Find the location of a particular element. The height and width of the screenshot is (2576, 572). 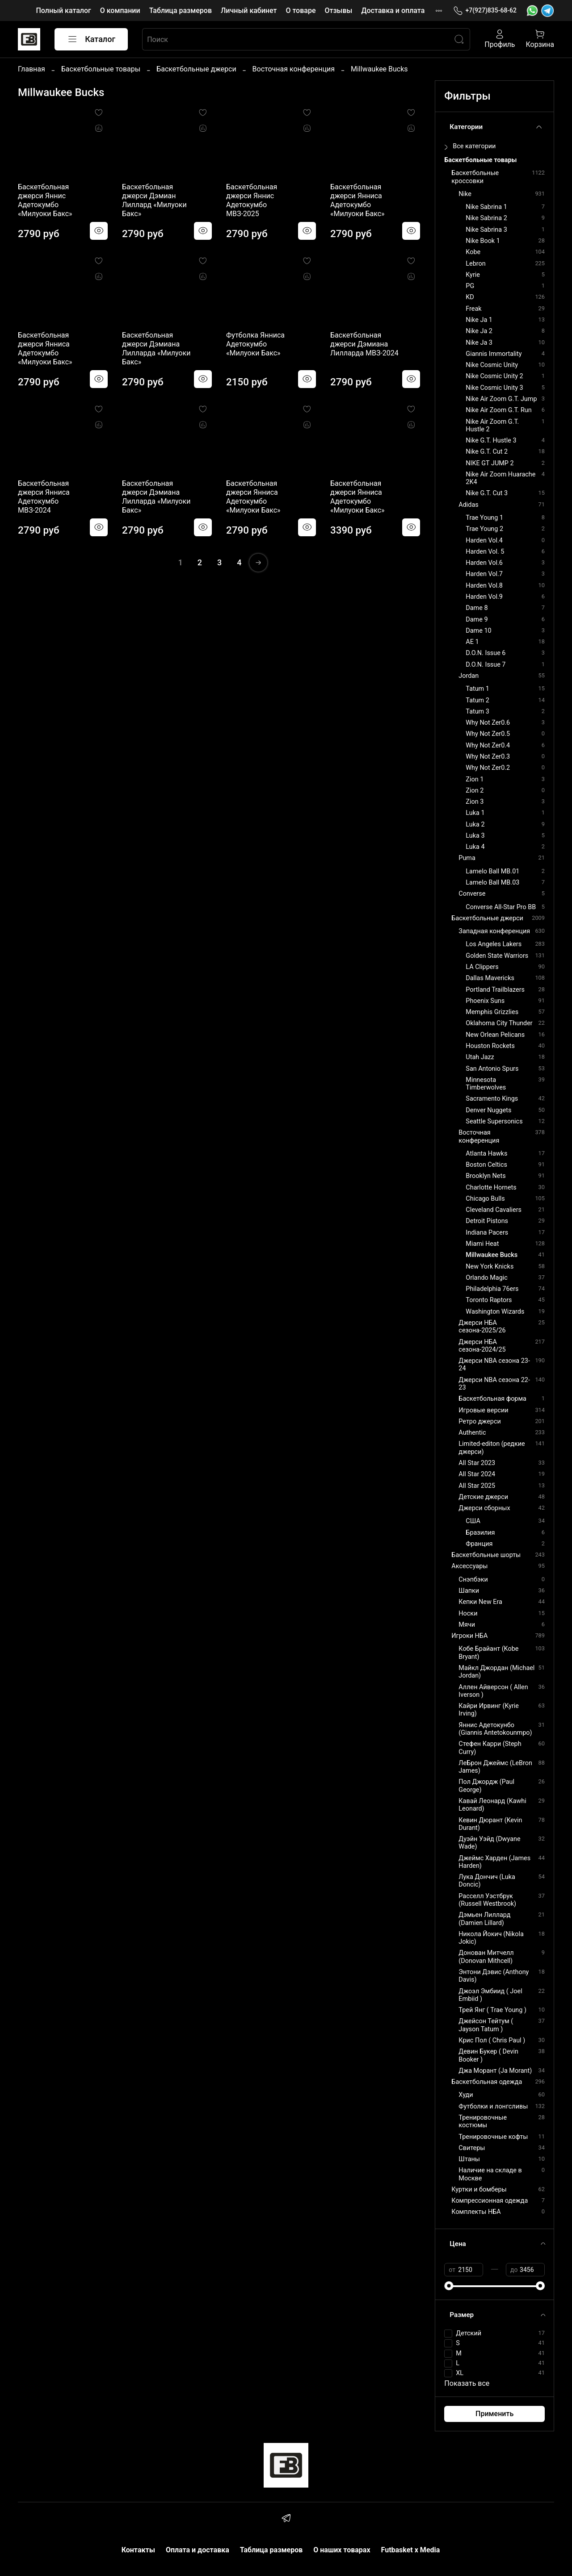

Los Angeles Lakers is located at coordinates (494, 944).